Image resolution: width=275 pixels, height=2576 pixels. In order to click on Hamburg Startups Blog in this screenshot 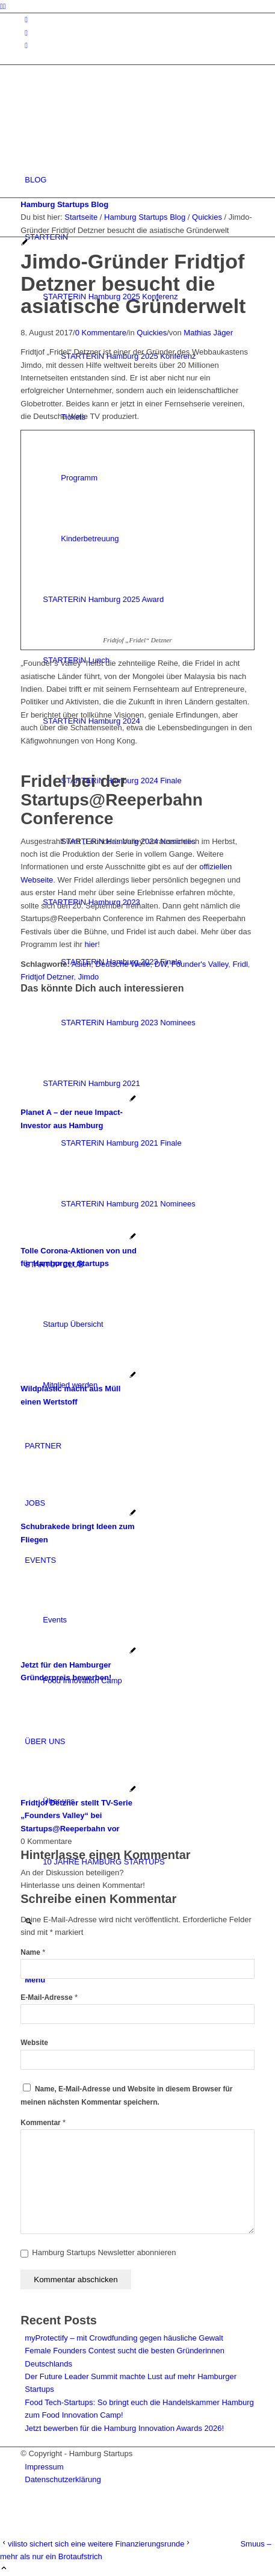, I will do `click(64, 204)`.